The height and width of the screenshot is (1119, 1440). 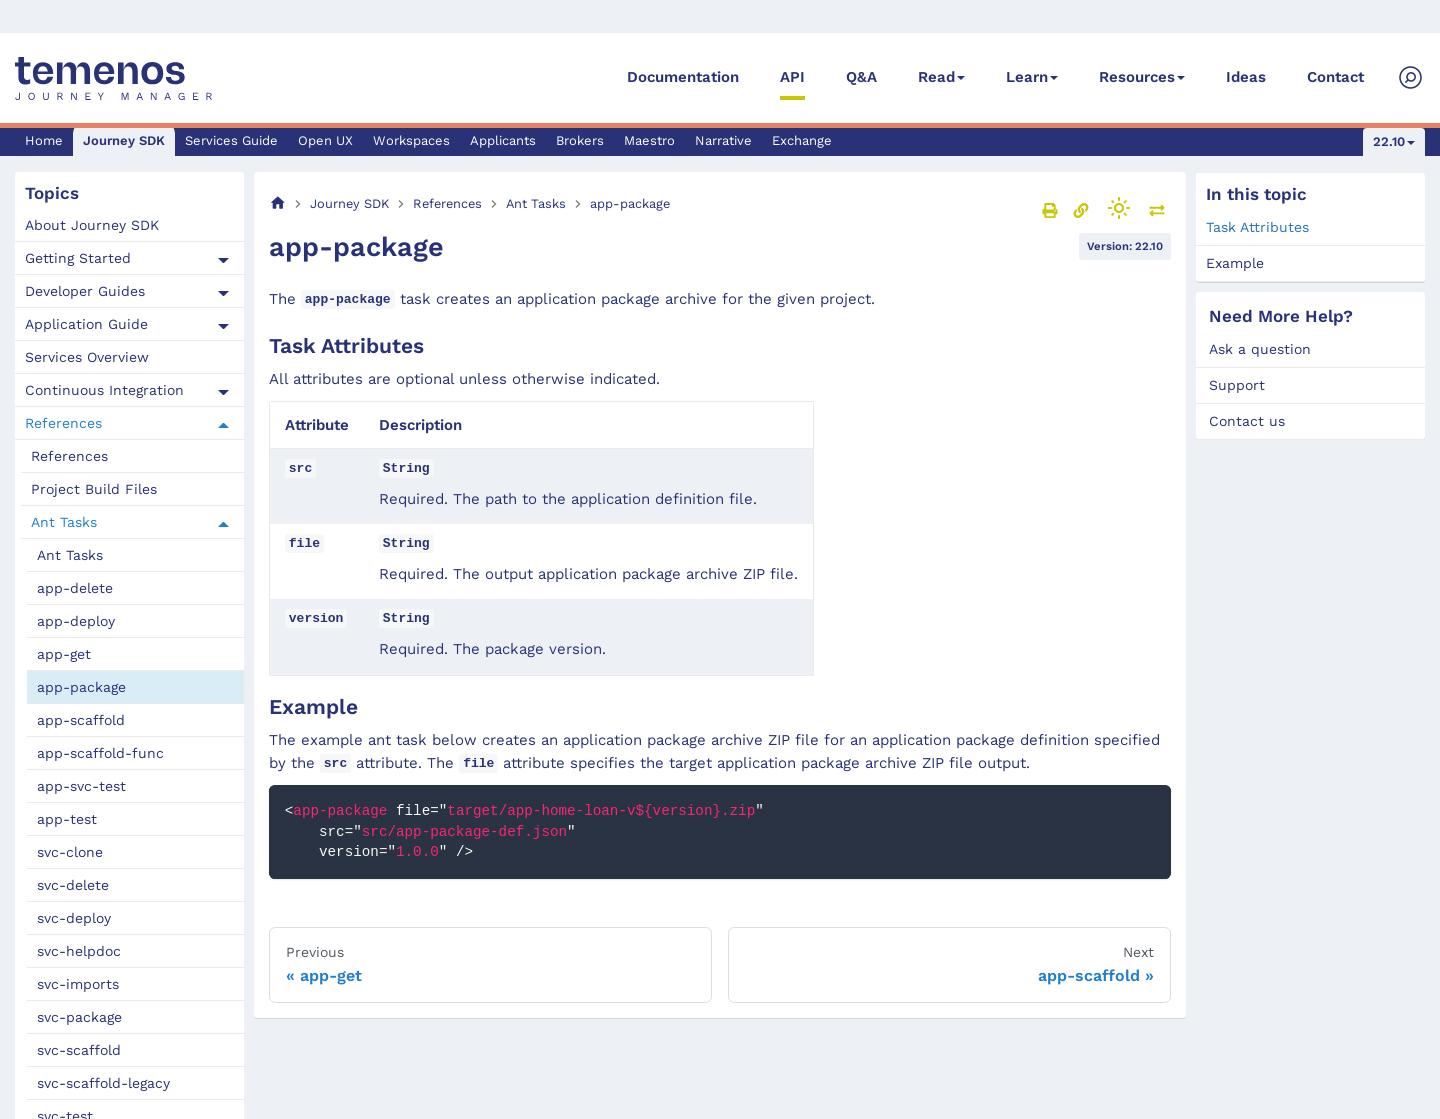 I want to click on app-deploy, so click(x=76, y=621).